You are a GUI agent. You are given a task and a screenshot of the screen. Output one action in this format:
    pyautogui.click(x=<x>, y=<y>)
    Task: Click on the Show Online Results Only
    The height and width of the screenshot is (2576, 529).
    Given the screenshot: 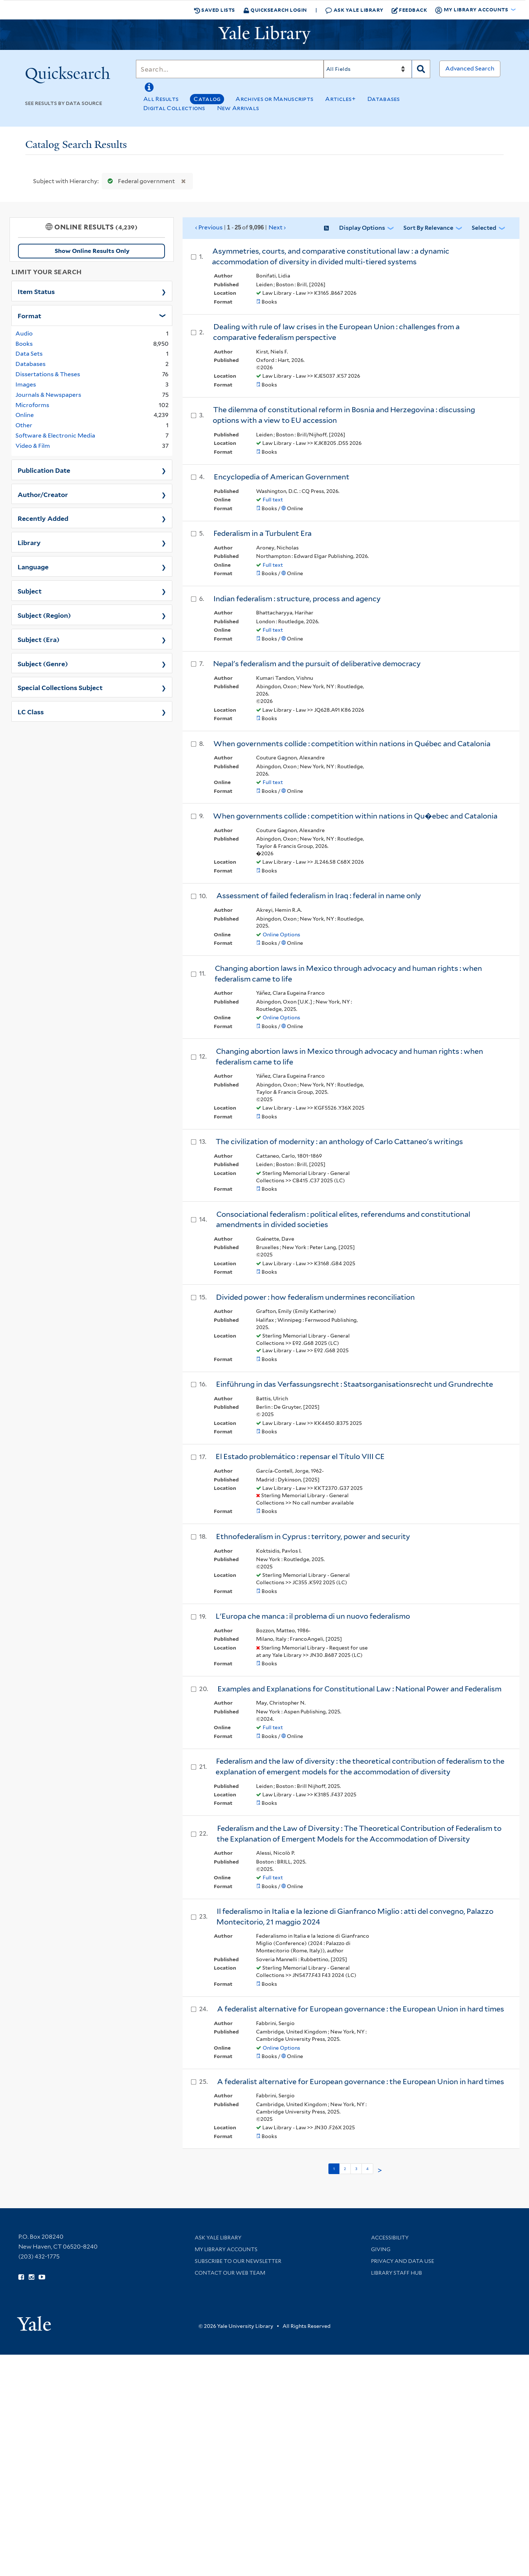 What is the action you would take?
    pyautogui.click(x=92, y=250)
    